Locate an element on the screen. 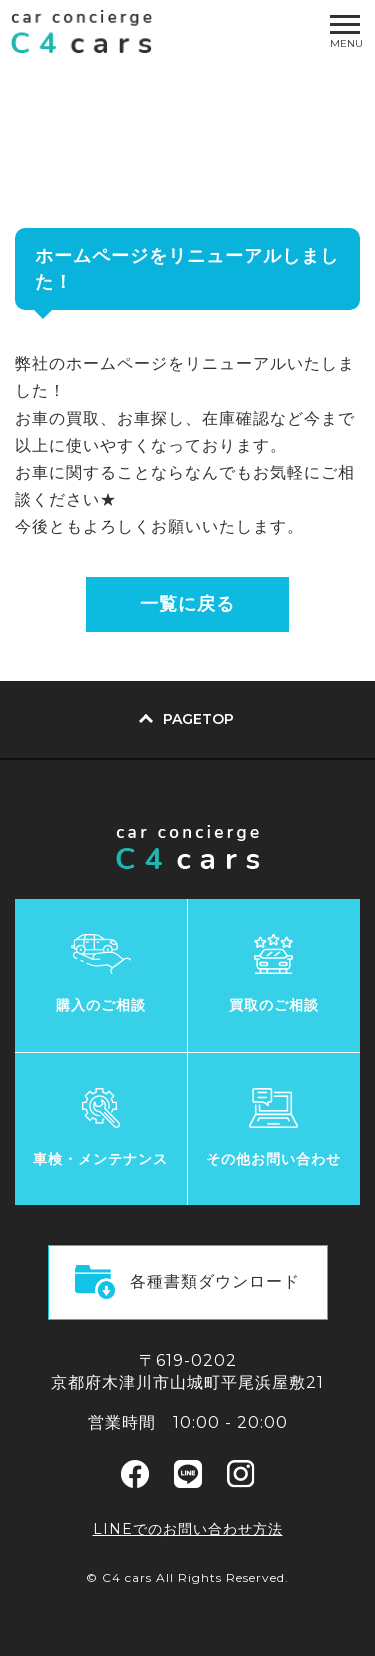 This screenshot has width=375, height=1656. 一覧に戻る is located at coordinates (187, 604).